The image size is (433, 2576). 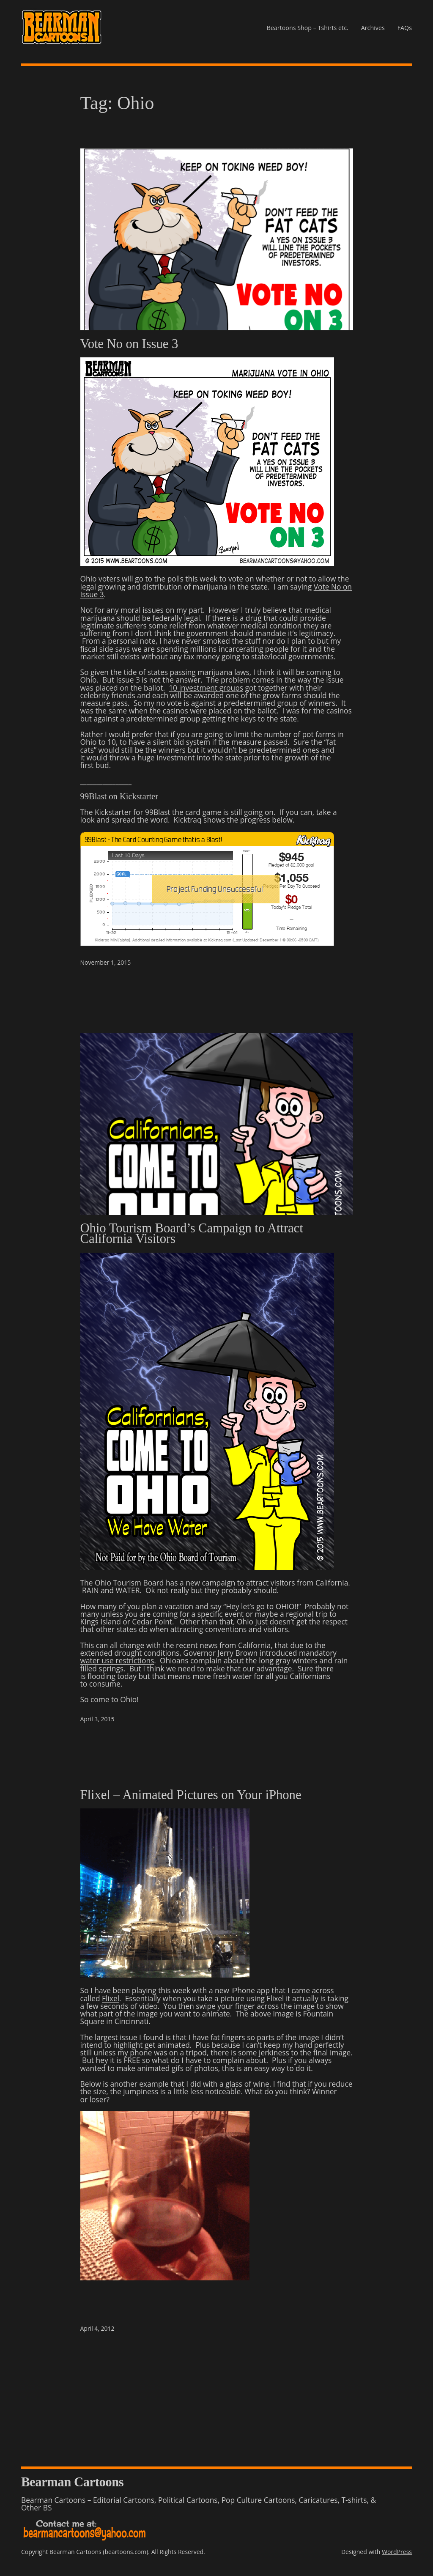 What do you see at coordinates (206, 688) in the screenshot?
I see `10 investment groups` at bounding box center [206, 688].